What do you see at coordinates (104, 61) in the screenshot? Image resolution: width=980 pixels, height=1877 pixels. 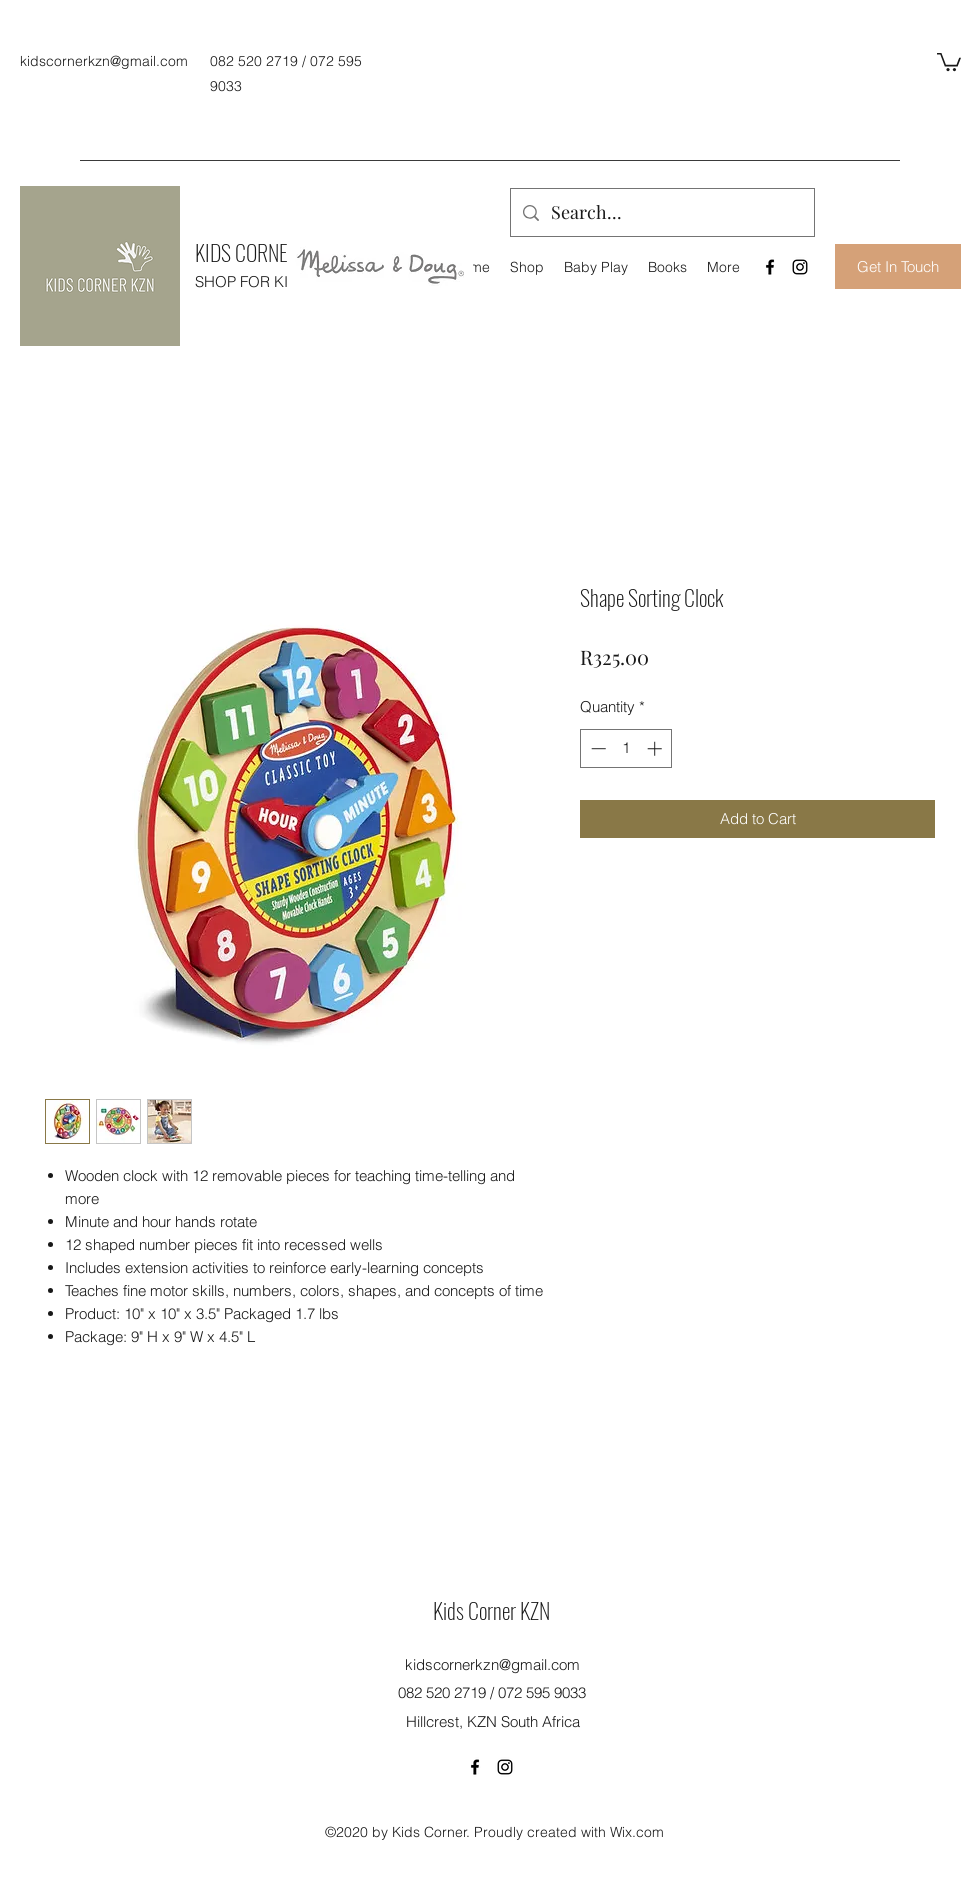 I see `kidscornerkzn@gmail.com` at bounding box center [104, 61].